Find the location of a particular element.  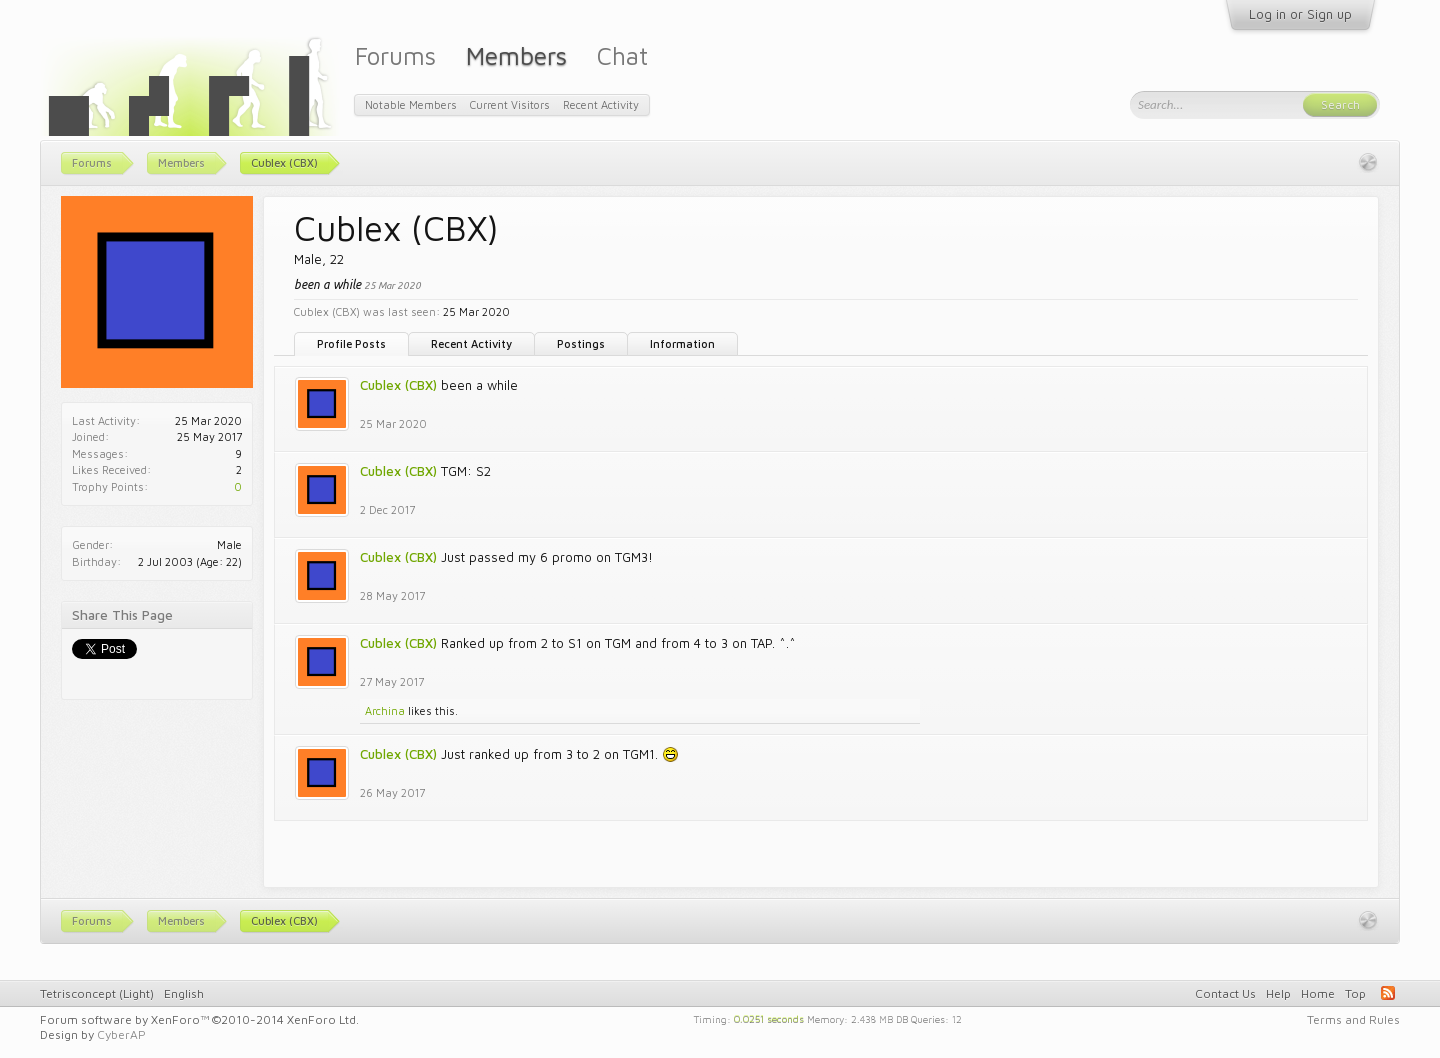

0.0251 seconds is located at coordinates (769, 1018).